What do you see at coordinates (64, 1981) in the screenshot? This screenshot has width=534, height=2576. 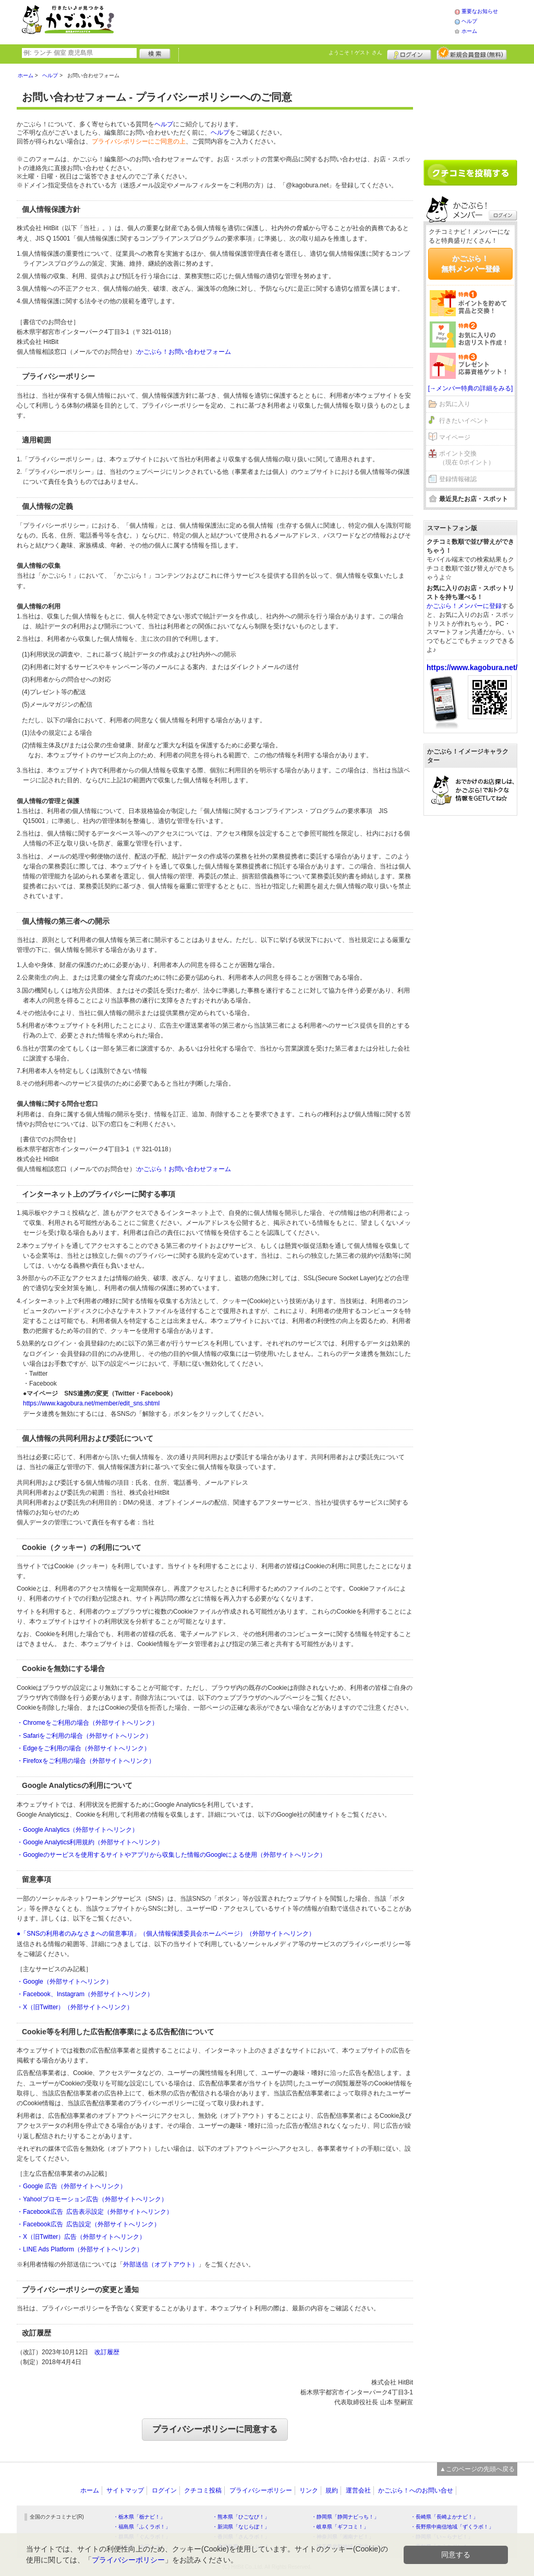 I see `・Google（外部サイトへリンク）` at bounding box center [64, 1981].